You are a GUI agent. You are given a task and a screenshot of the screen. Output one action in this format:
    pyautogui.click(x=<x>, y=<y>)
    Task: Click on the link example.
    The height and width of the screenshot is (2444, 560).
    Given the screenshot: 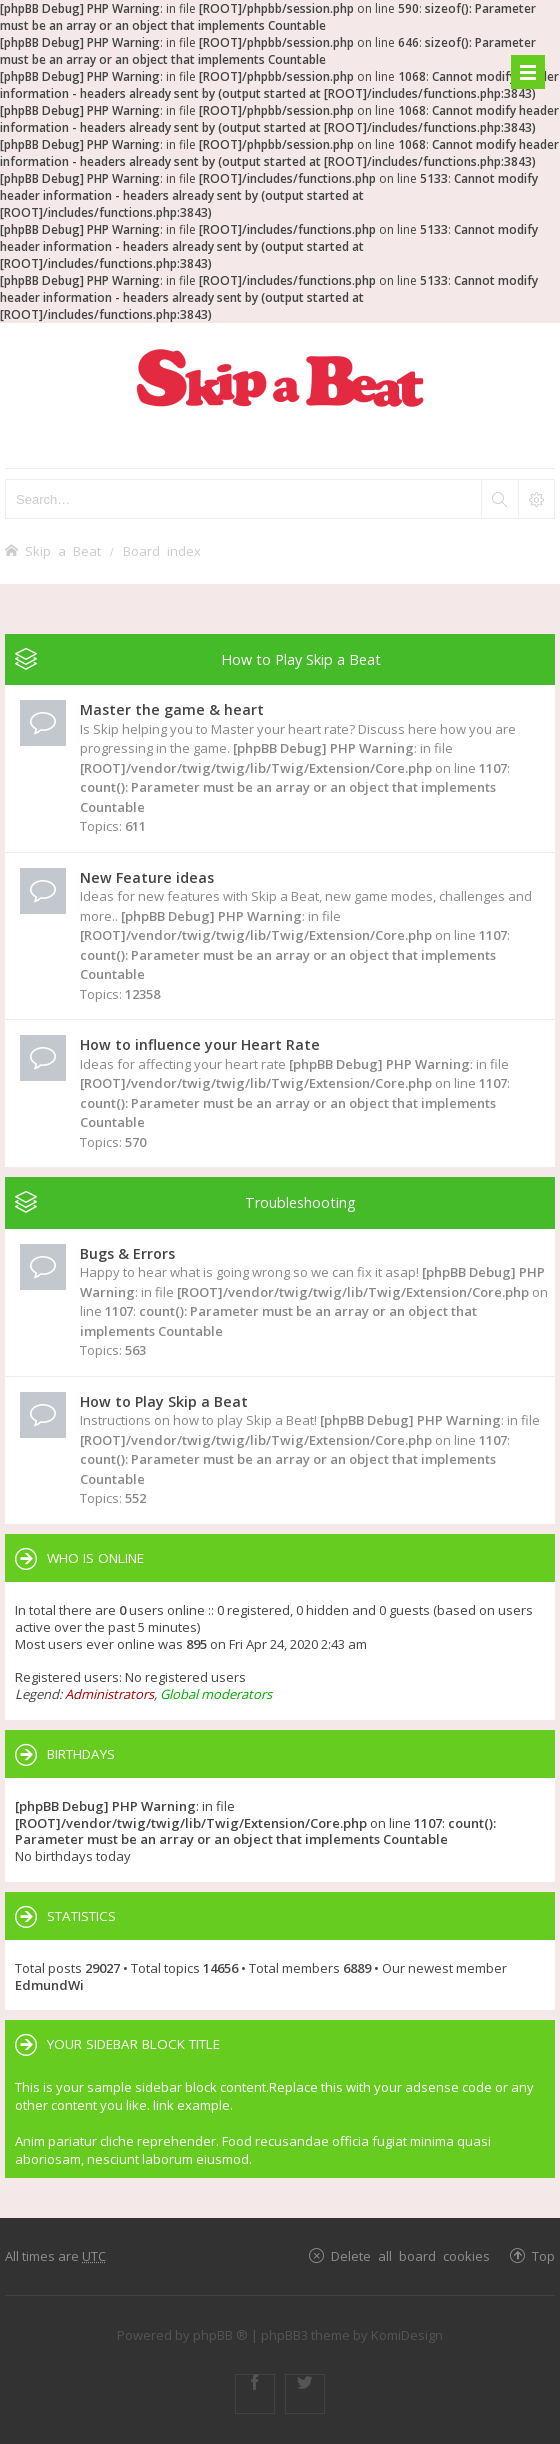 What is the action you would take?
    pyautogui.click(x=193, y=2105)
    